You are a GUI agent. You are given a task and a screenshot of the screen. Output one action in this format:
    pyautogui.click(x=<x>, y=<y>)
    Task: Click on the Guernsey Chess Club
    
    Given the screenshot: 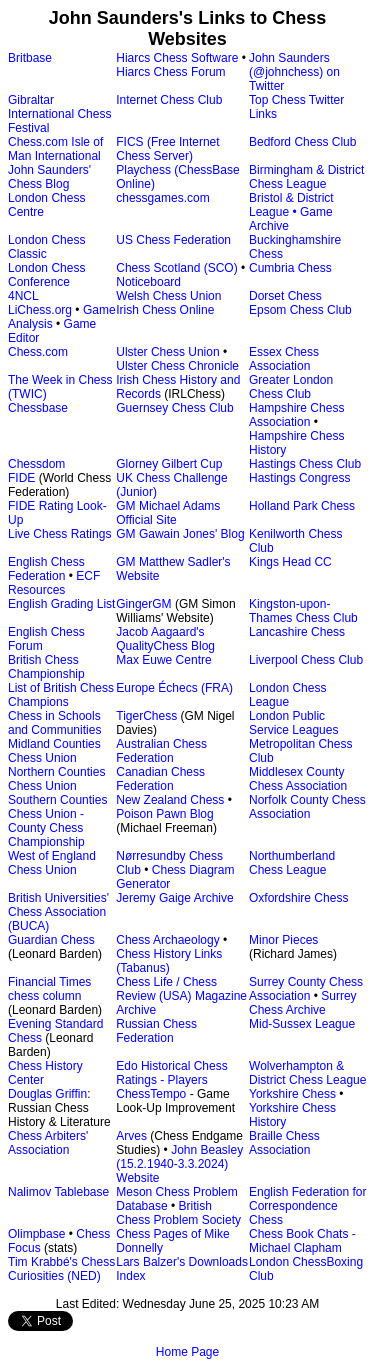 What is the action you would take?
    pyautogui.click(x=174, y=408)
    